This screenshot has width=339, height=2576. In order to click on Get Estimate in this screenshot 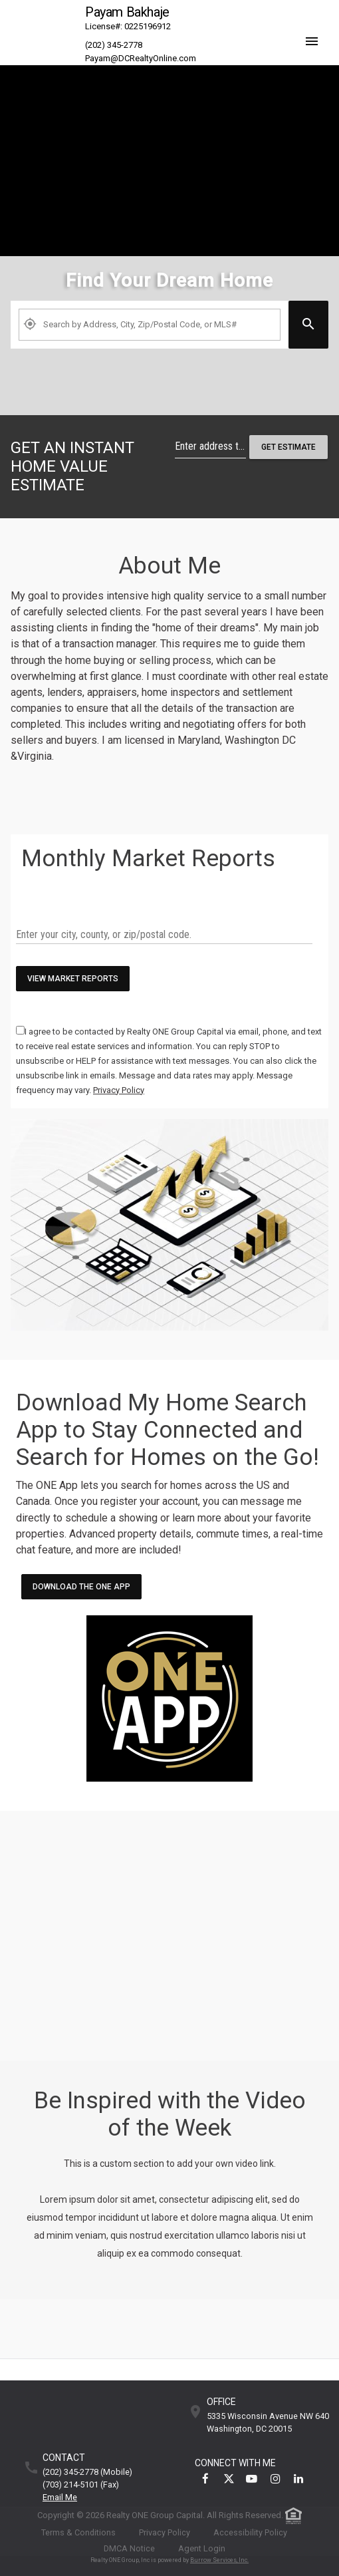, I will do `click(288, 447)`.